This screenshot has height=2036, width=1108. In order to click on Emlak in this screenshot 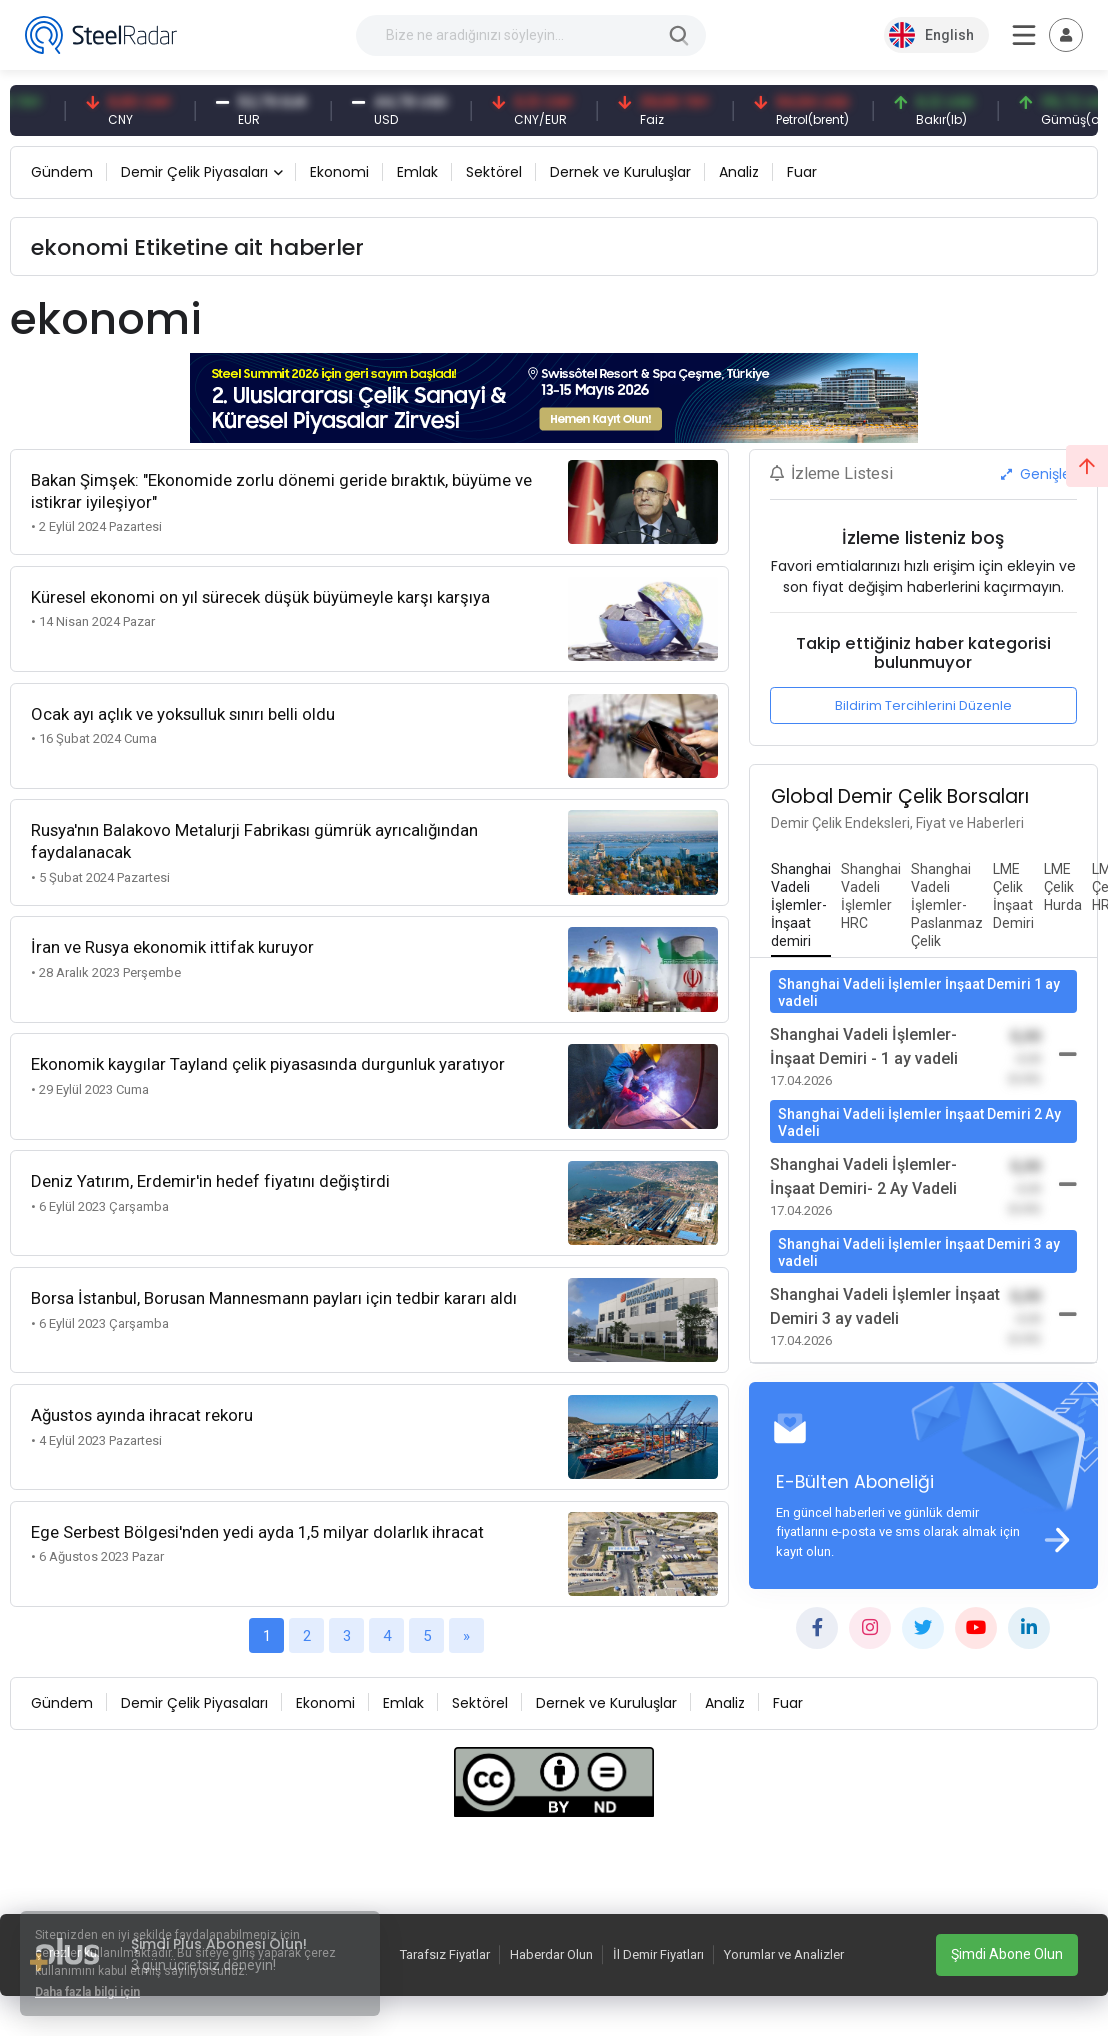, I will do `click(417, 172)`.